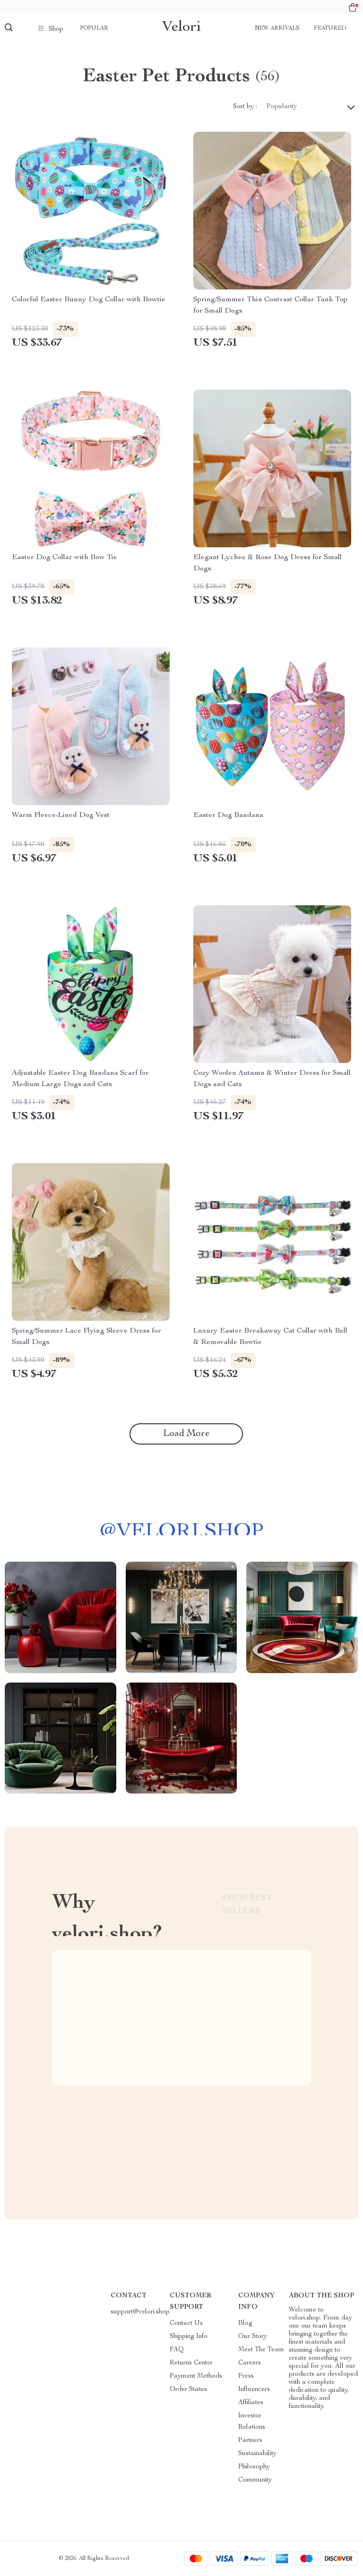 The width and height of the screenshot is (363, 2576). Describe the element at coordinates (177, 2349) in the screenshot. I see `FAQ` at that location.